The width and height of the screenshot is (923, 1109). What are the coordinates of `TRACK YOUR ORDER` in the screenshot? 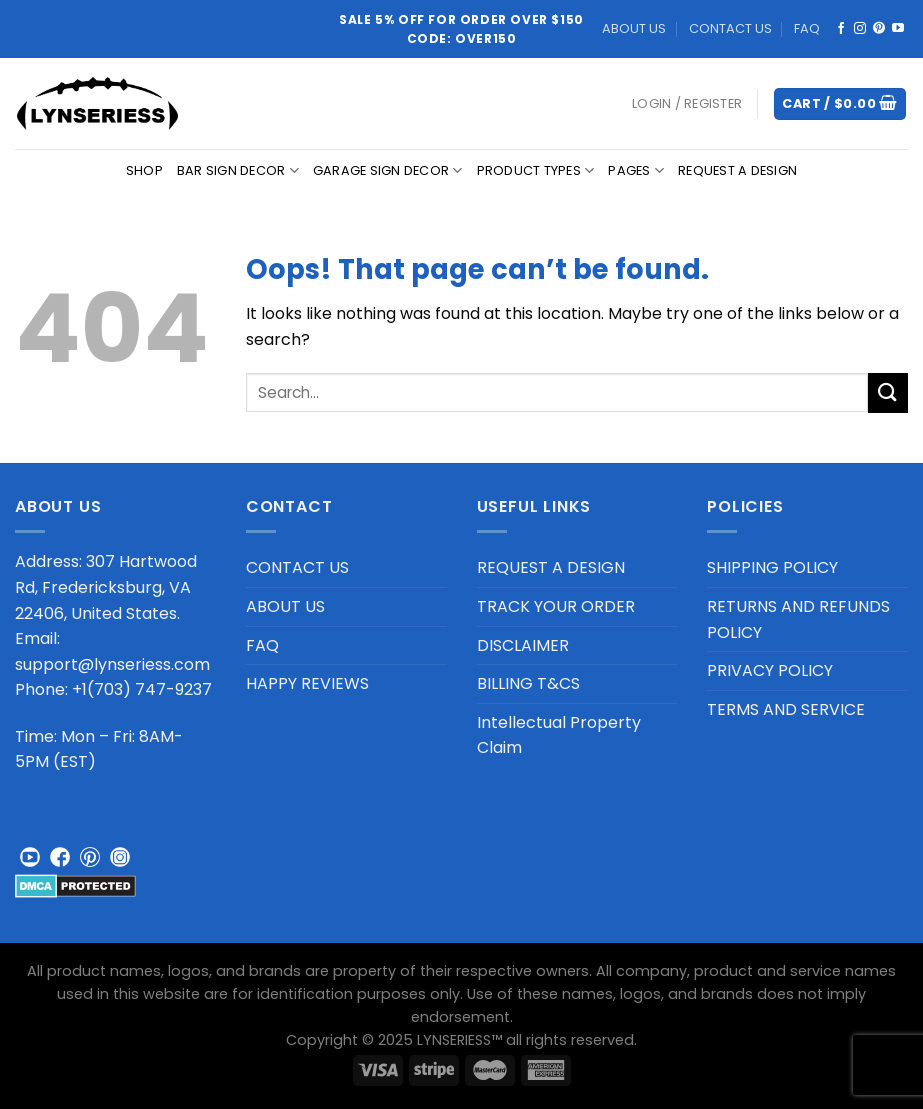 It's located at (556, 606).